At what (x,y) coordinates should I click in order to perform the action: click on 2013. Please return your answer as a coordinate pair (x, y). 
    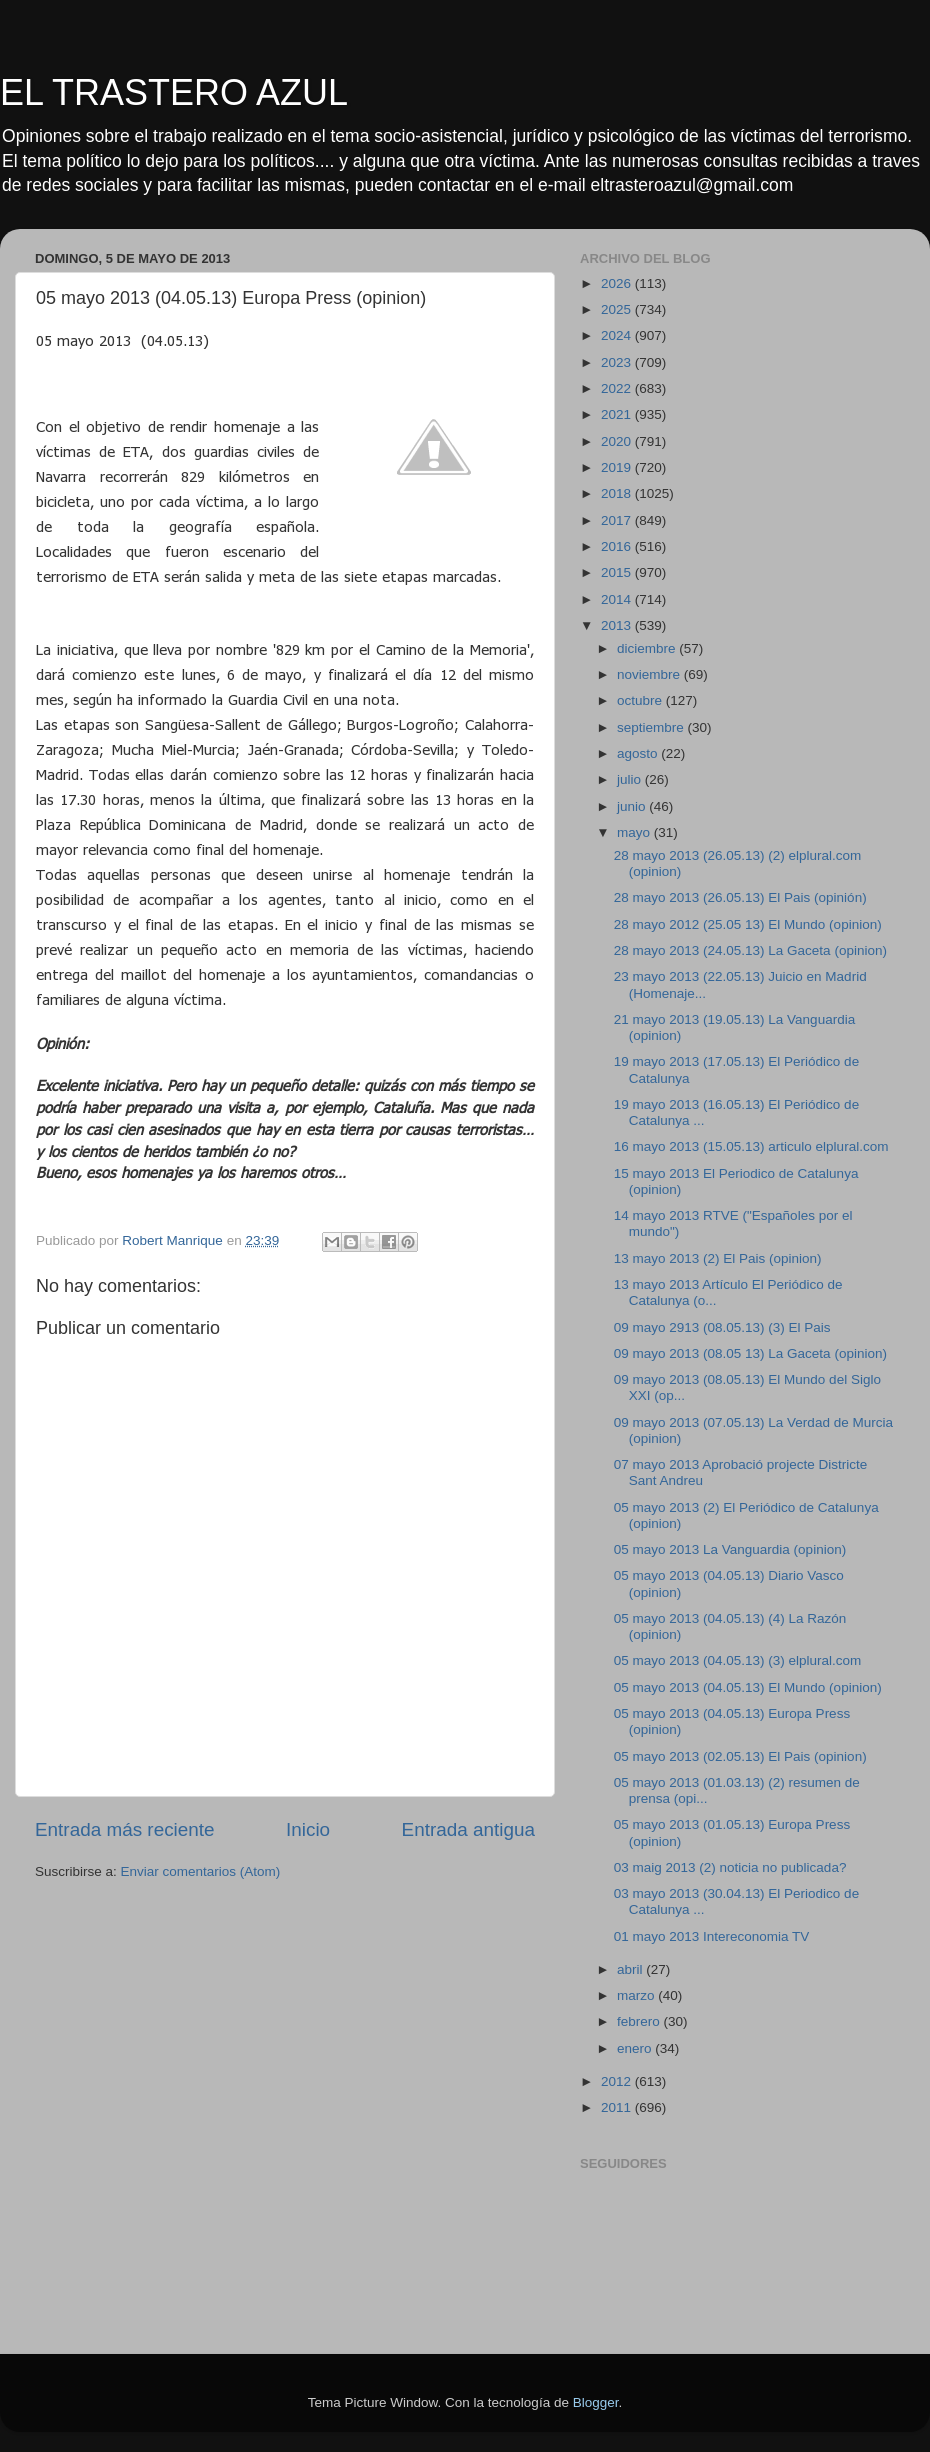
    Looking at the image, I should click on (618, 625).